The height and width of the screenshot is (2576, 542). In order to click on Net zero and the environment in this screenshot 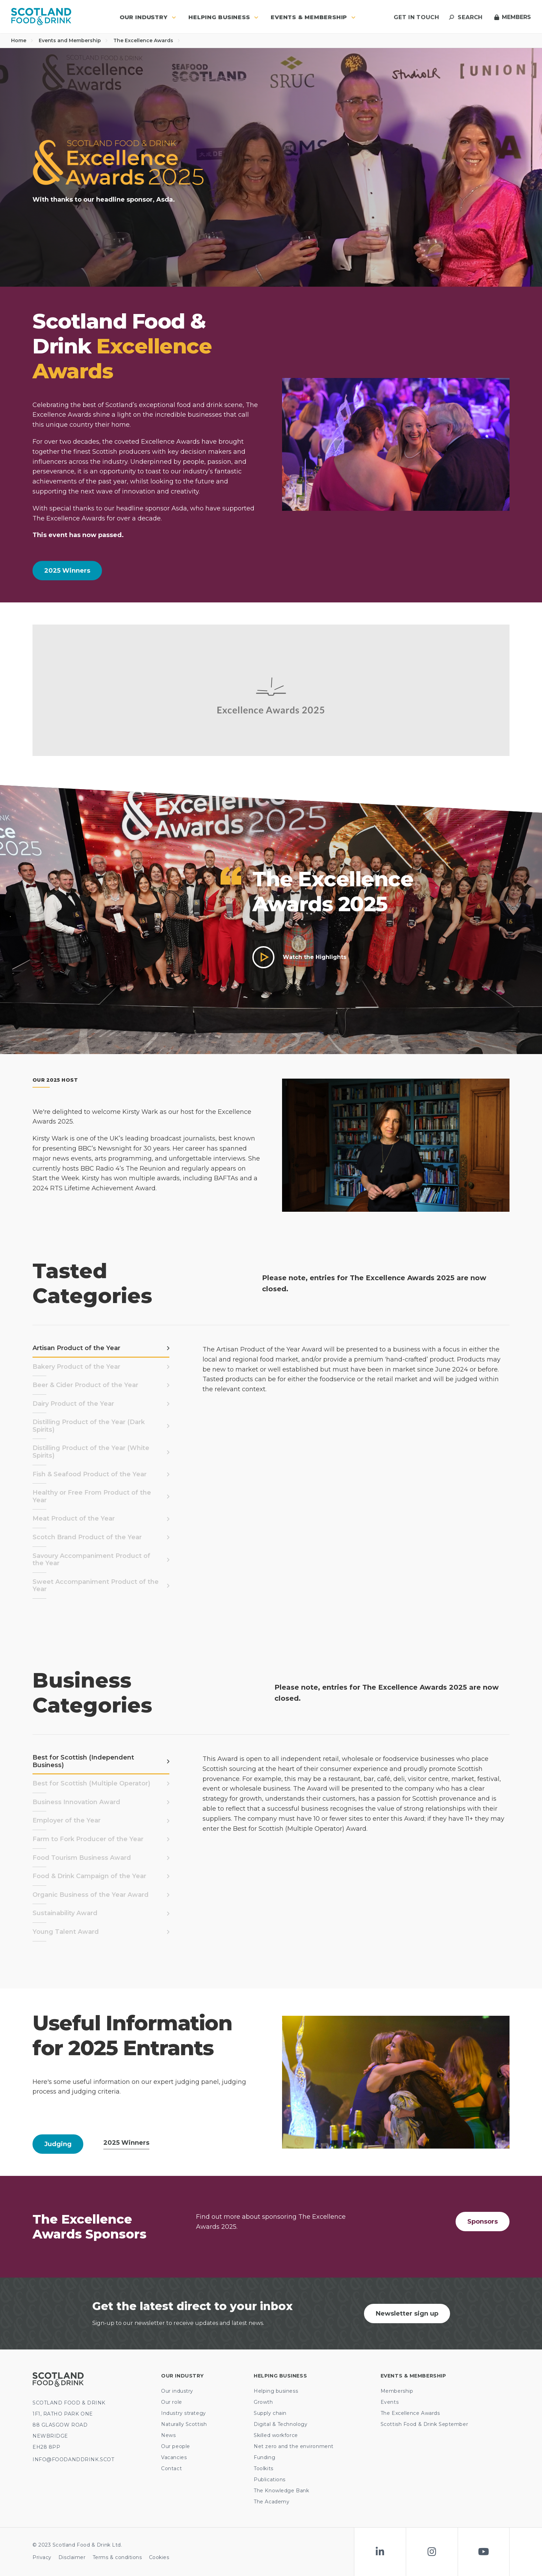, I will do `click(294, 2446)`.